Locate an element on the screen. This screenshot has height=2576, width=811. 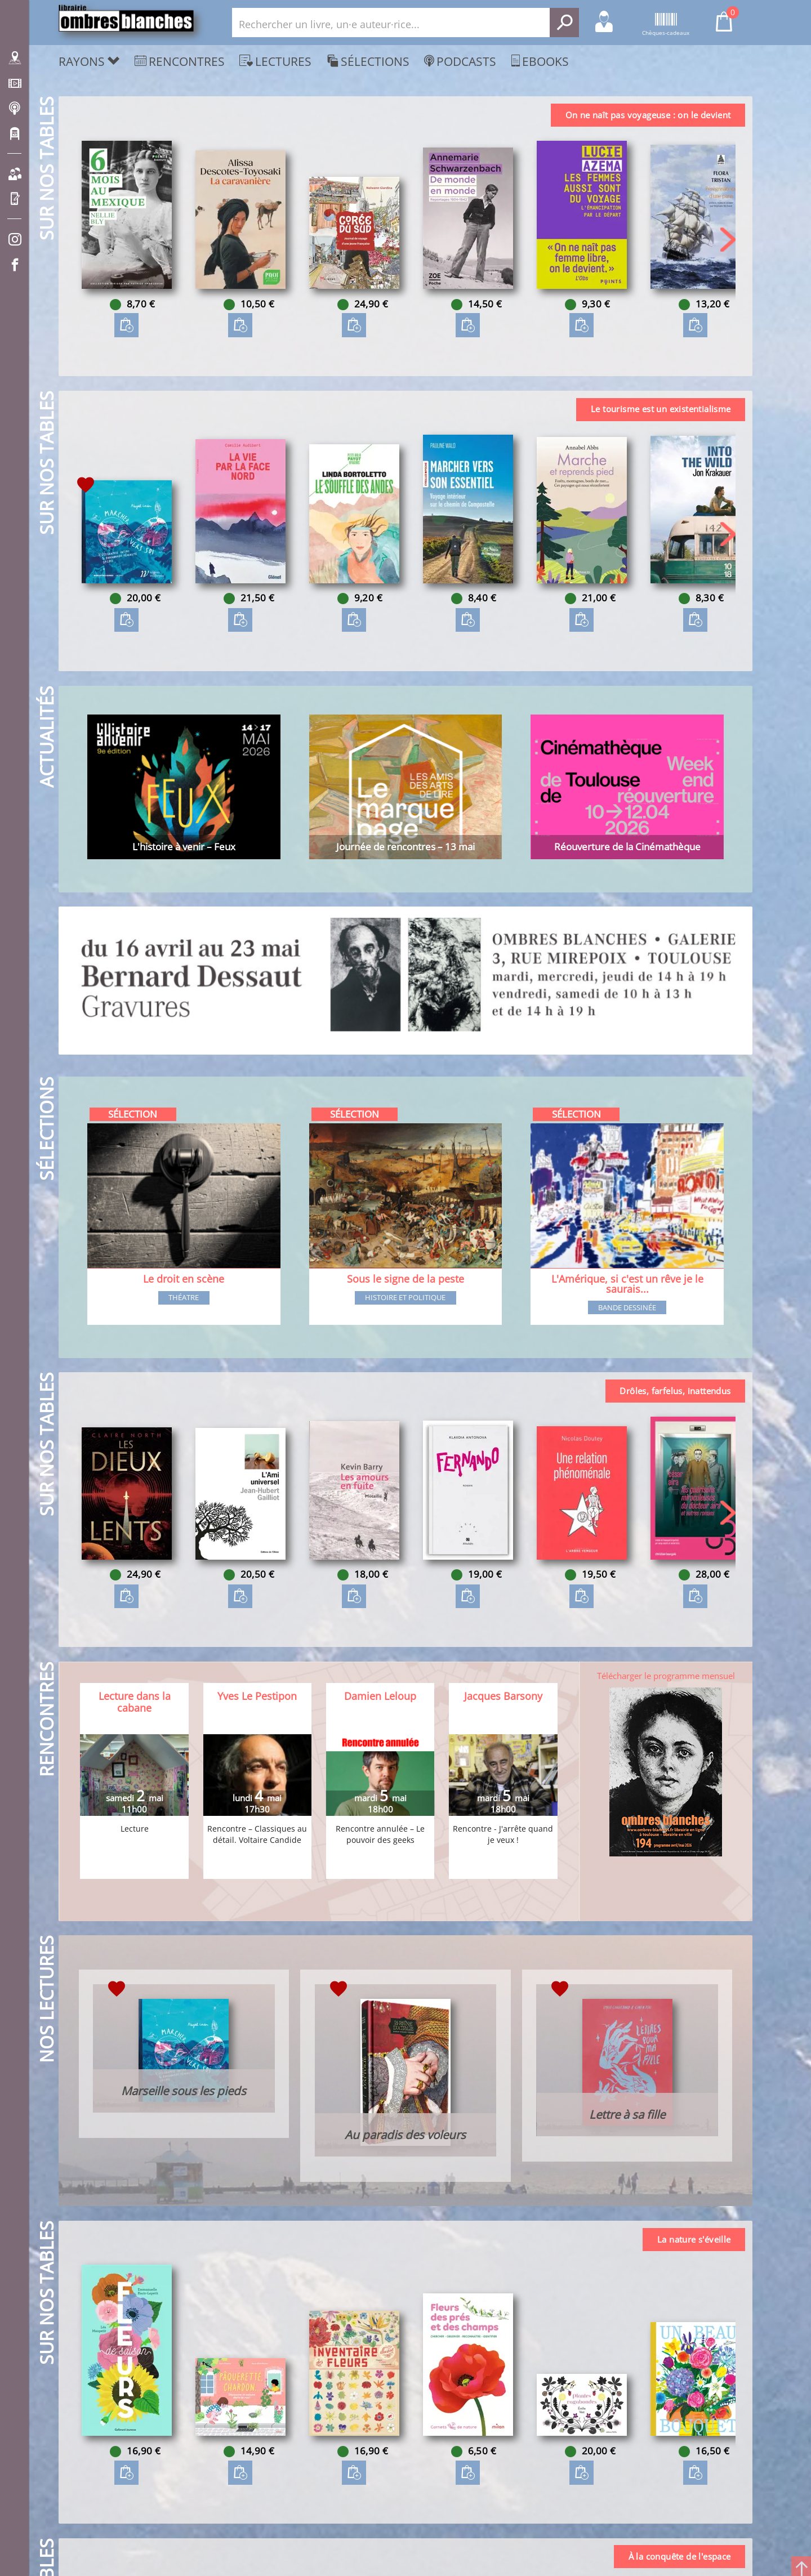
[button] is located at coordinates (728, 239).